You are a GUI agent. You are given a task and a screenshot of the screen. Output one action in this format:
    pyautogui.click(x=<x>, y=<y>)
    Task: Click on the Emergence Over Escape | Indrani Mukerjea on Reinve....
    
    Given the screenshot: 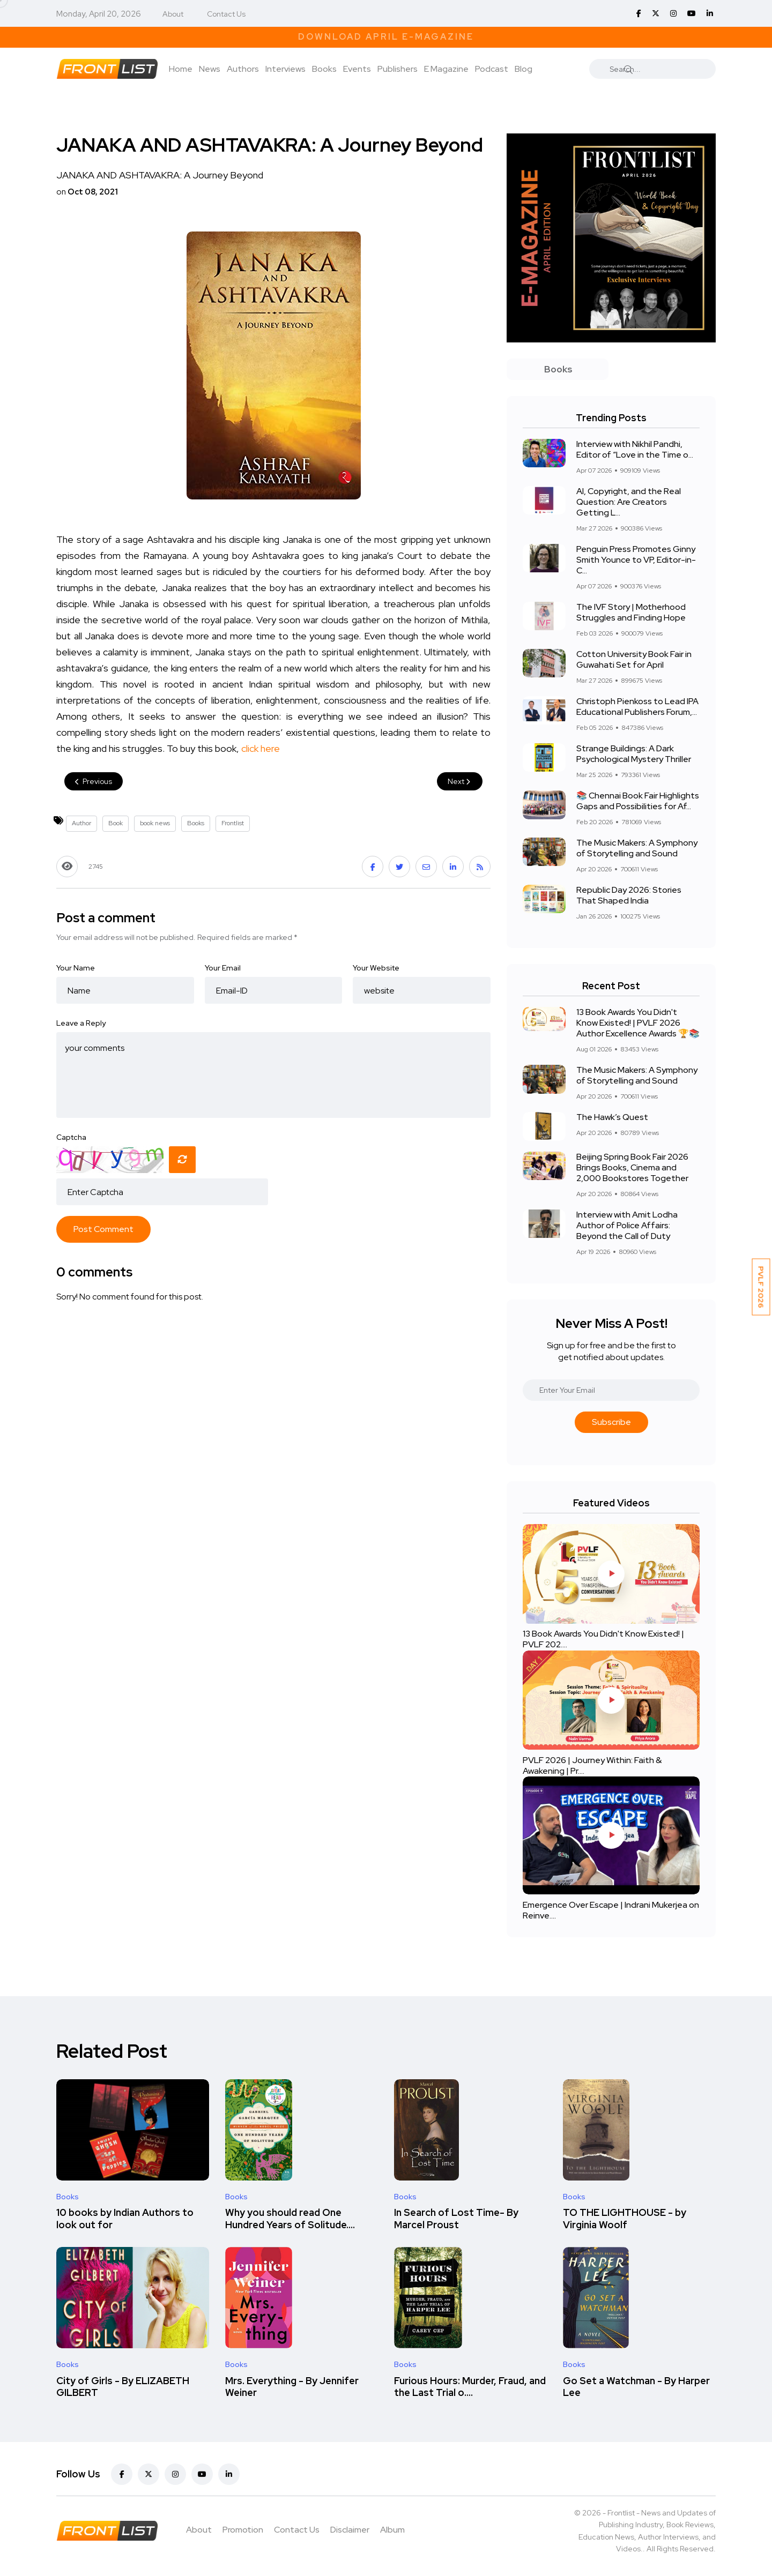 What is the action you would take?
    pyautogui.click(x=611, y=1910)
    